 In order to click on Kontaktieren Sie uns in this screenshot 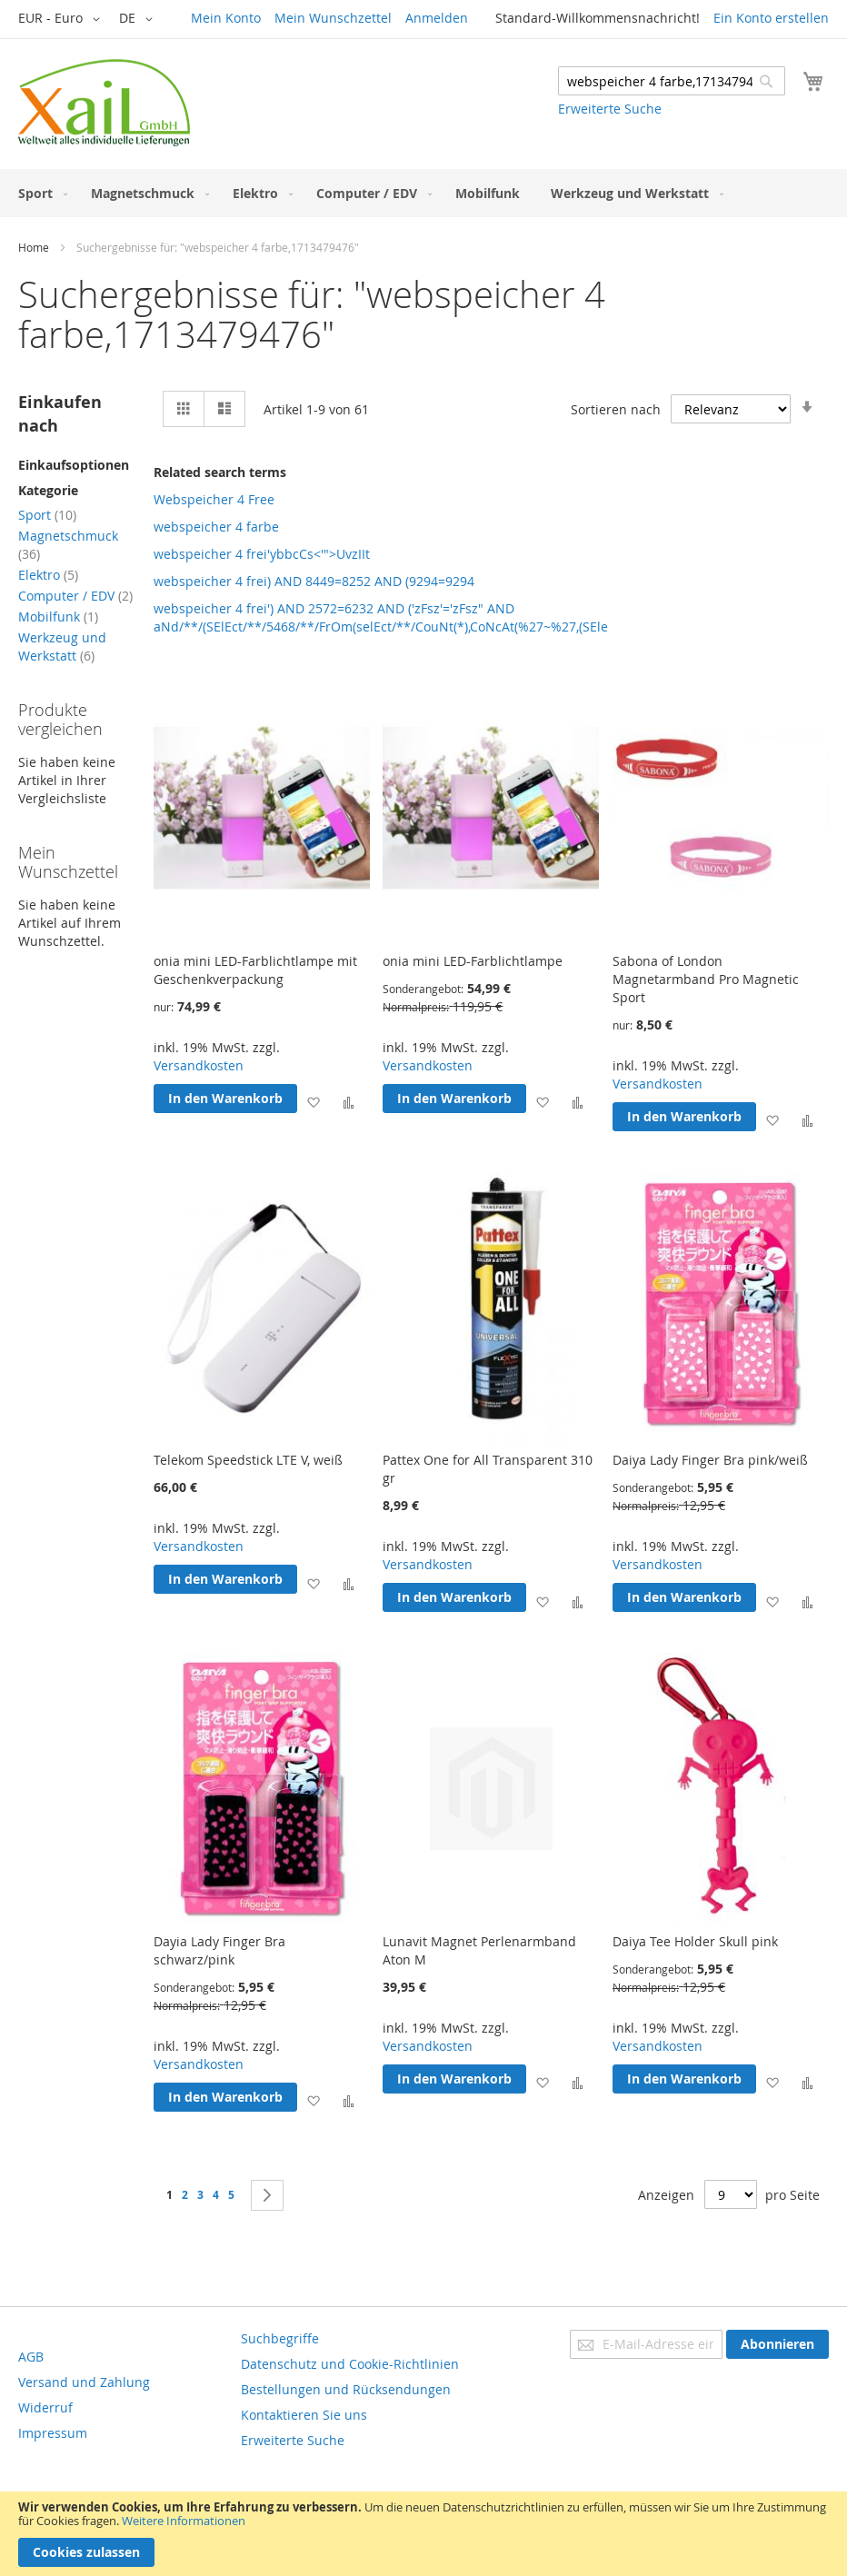, I will do `click(304, 2414)`.